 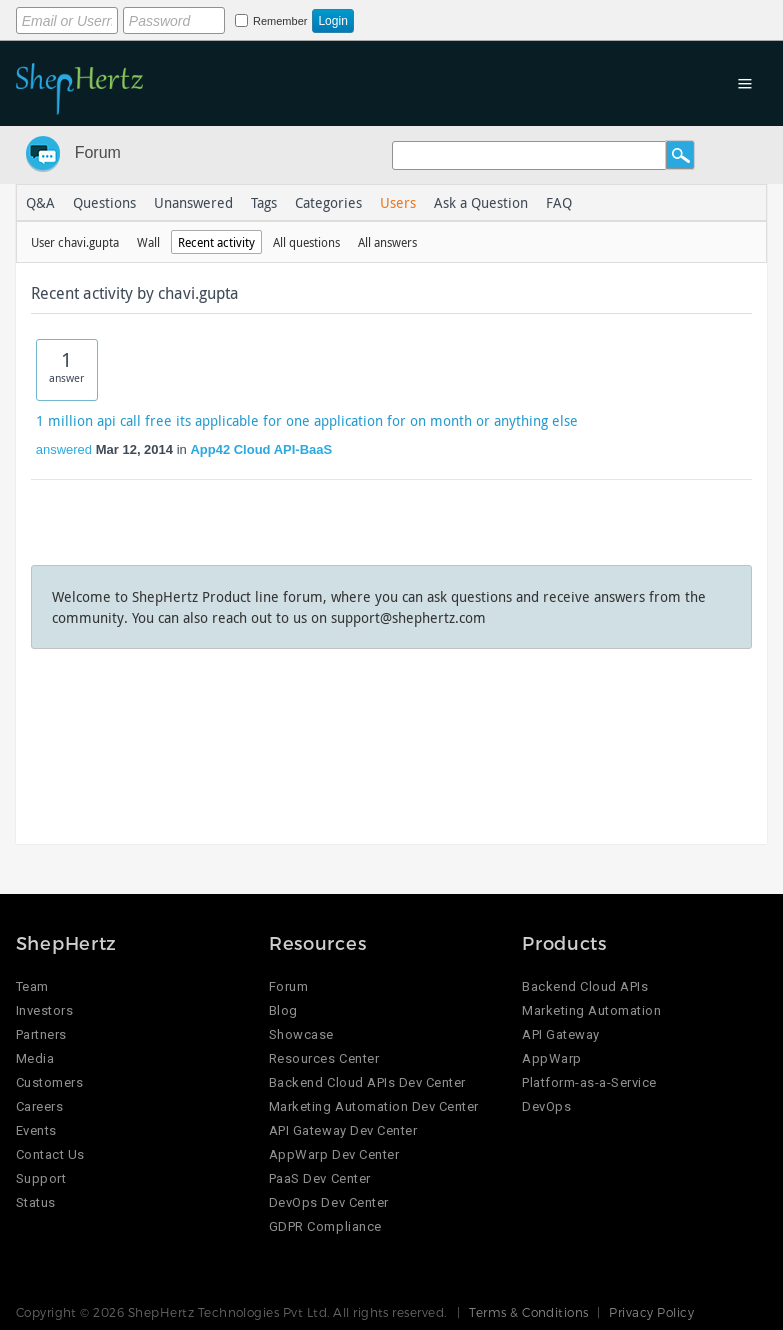 I want to click on Tags, so click(x=264, y=202).